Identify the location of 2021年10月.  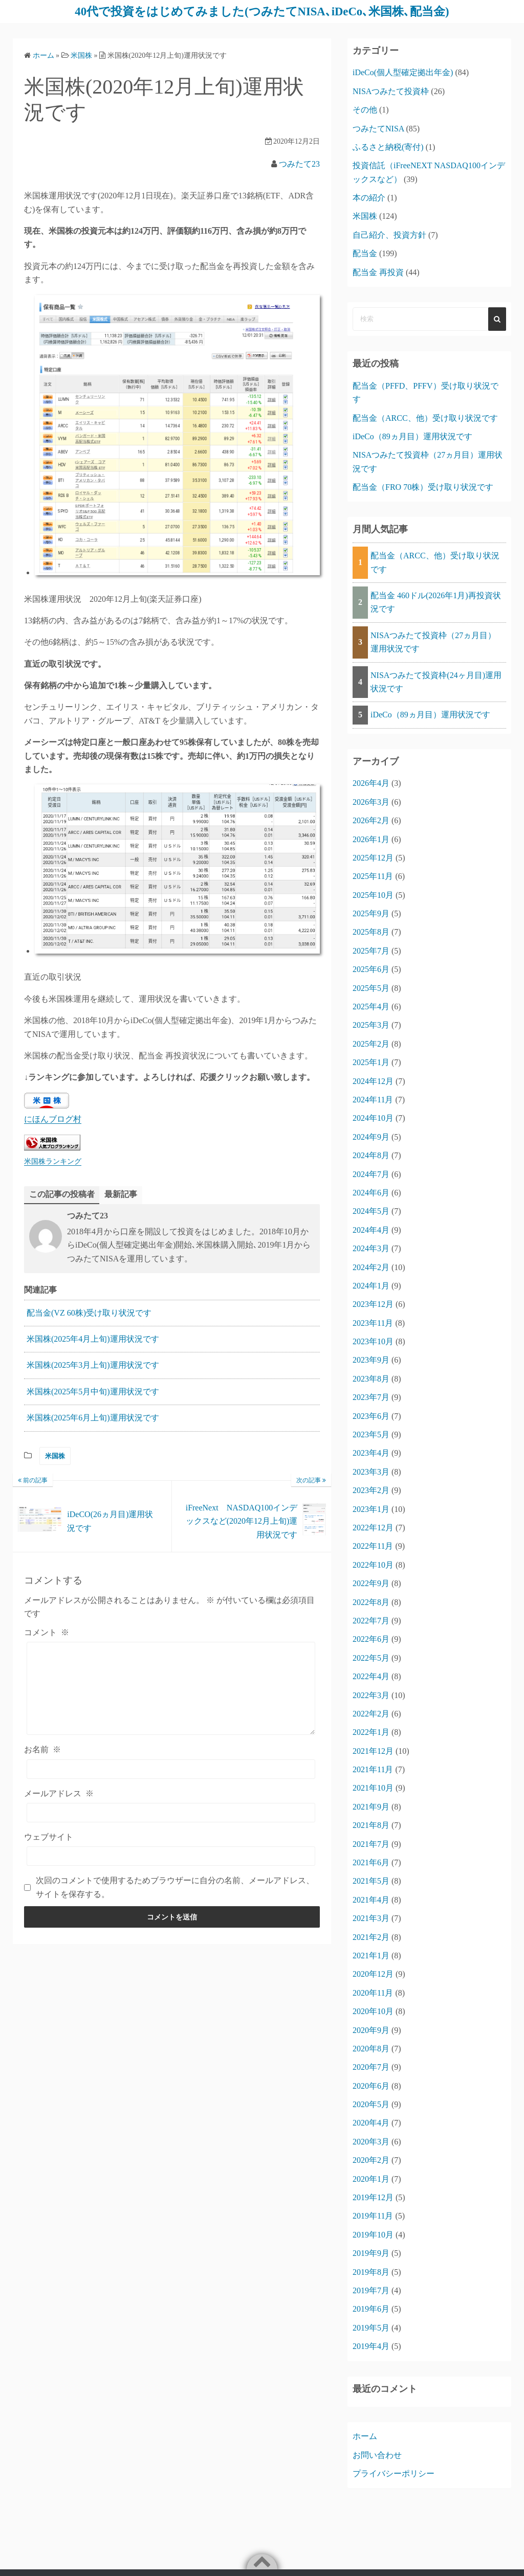
(373, 1787).